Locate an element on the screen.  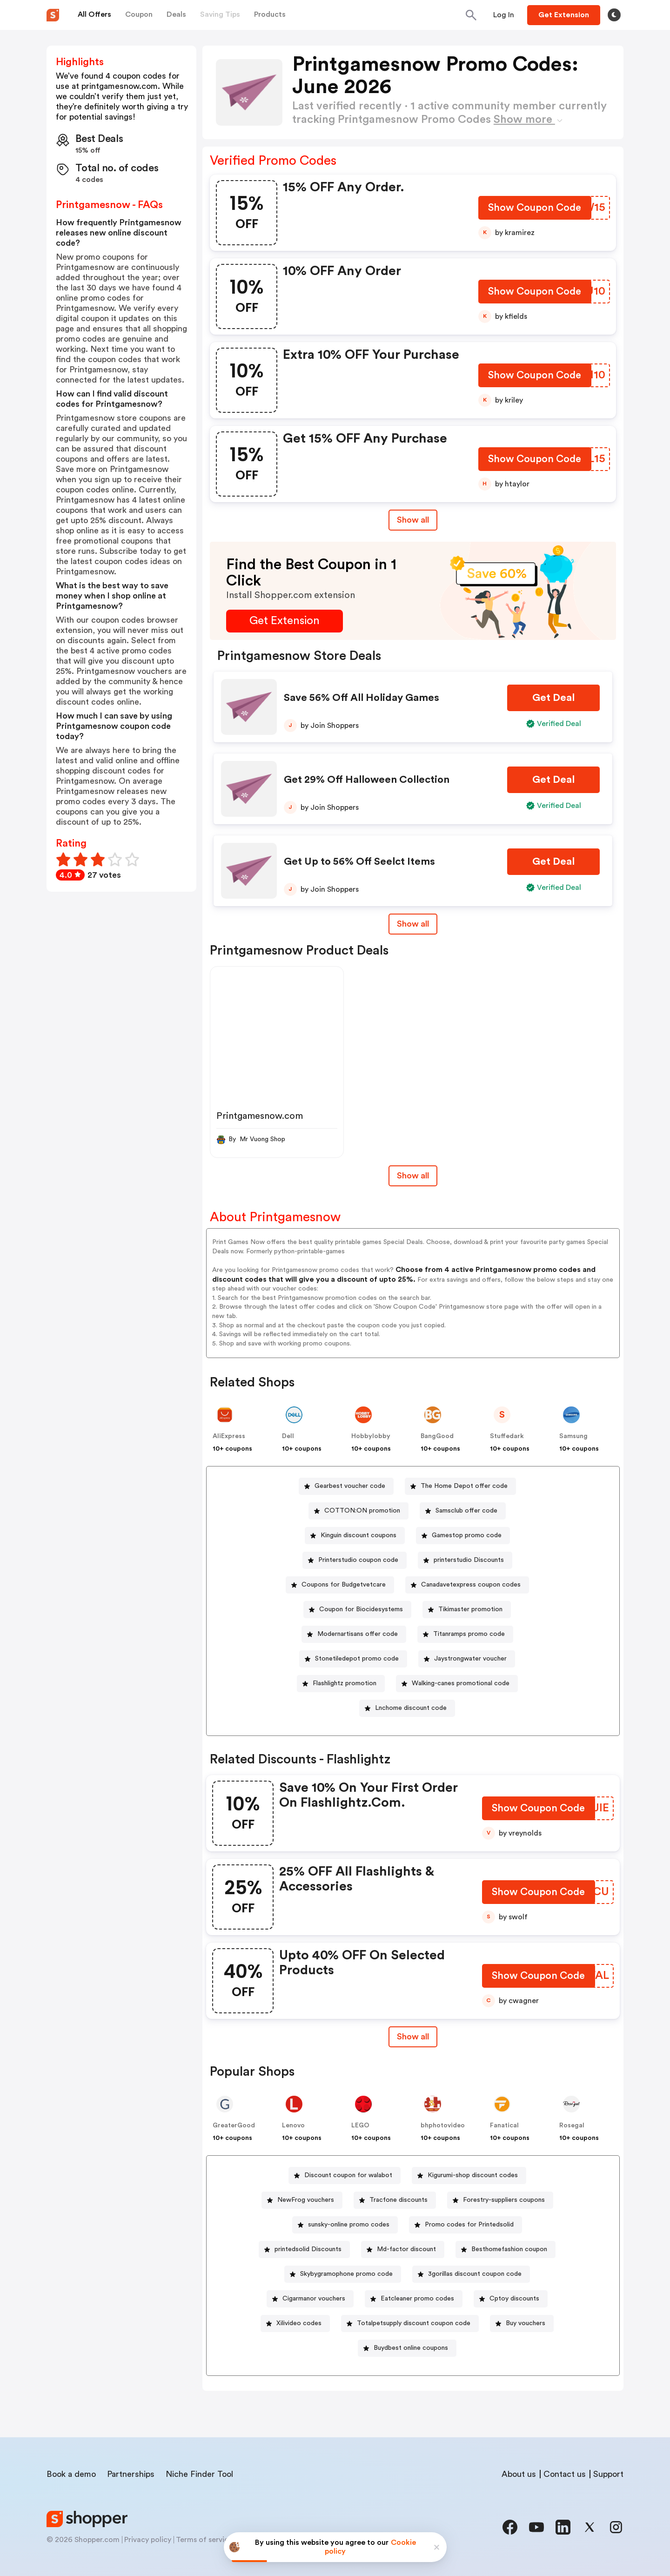
[Show Coupon Code Button] is located at coordinates (534, 209).